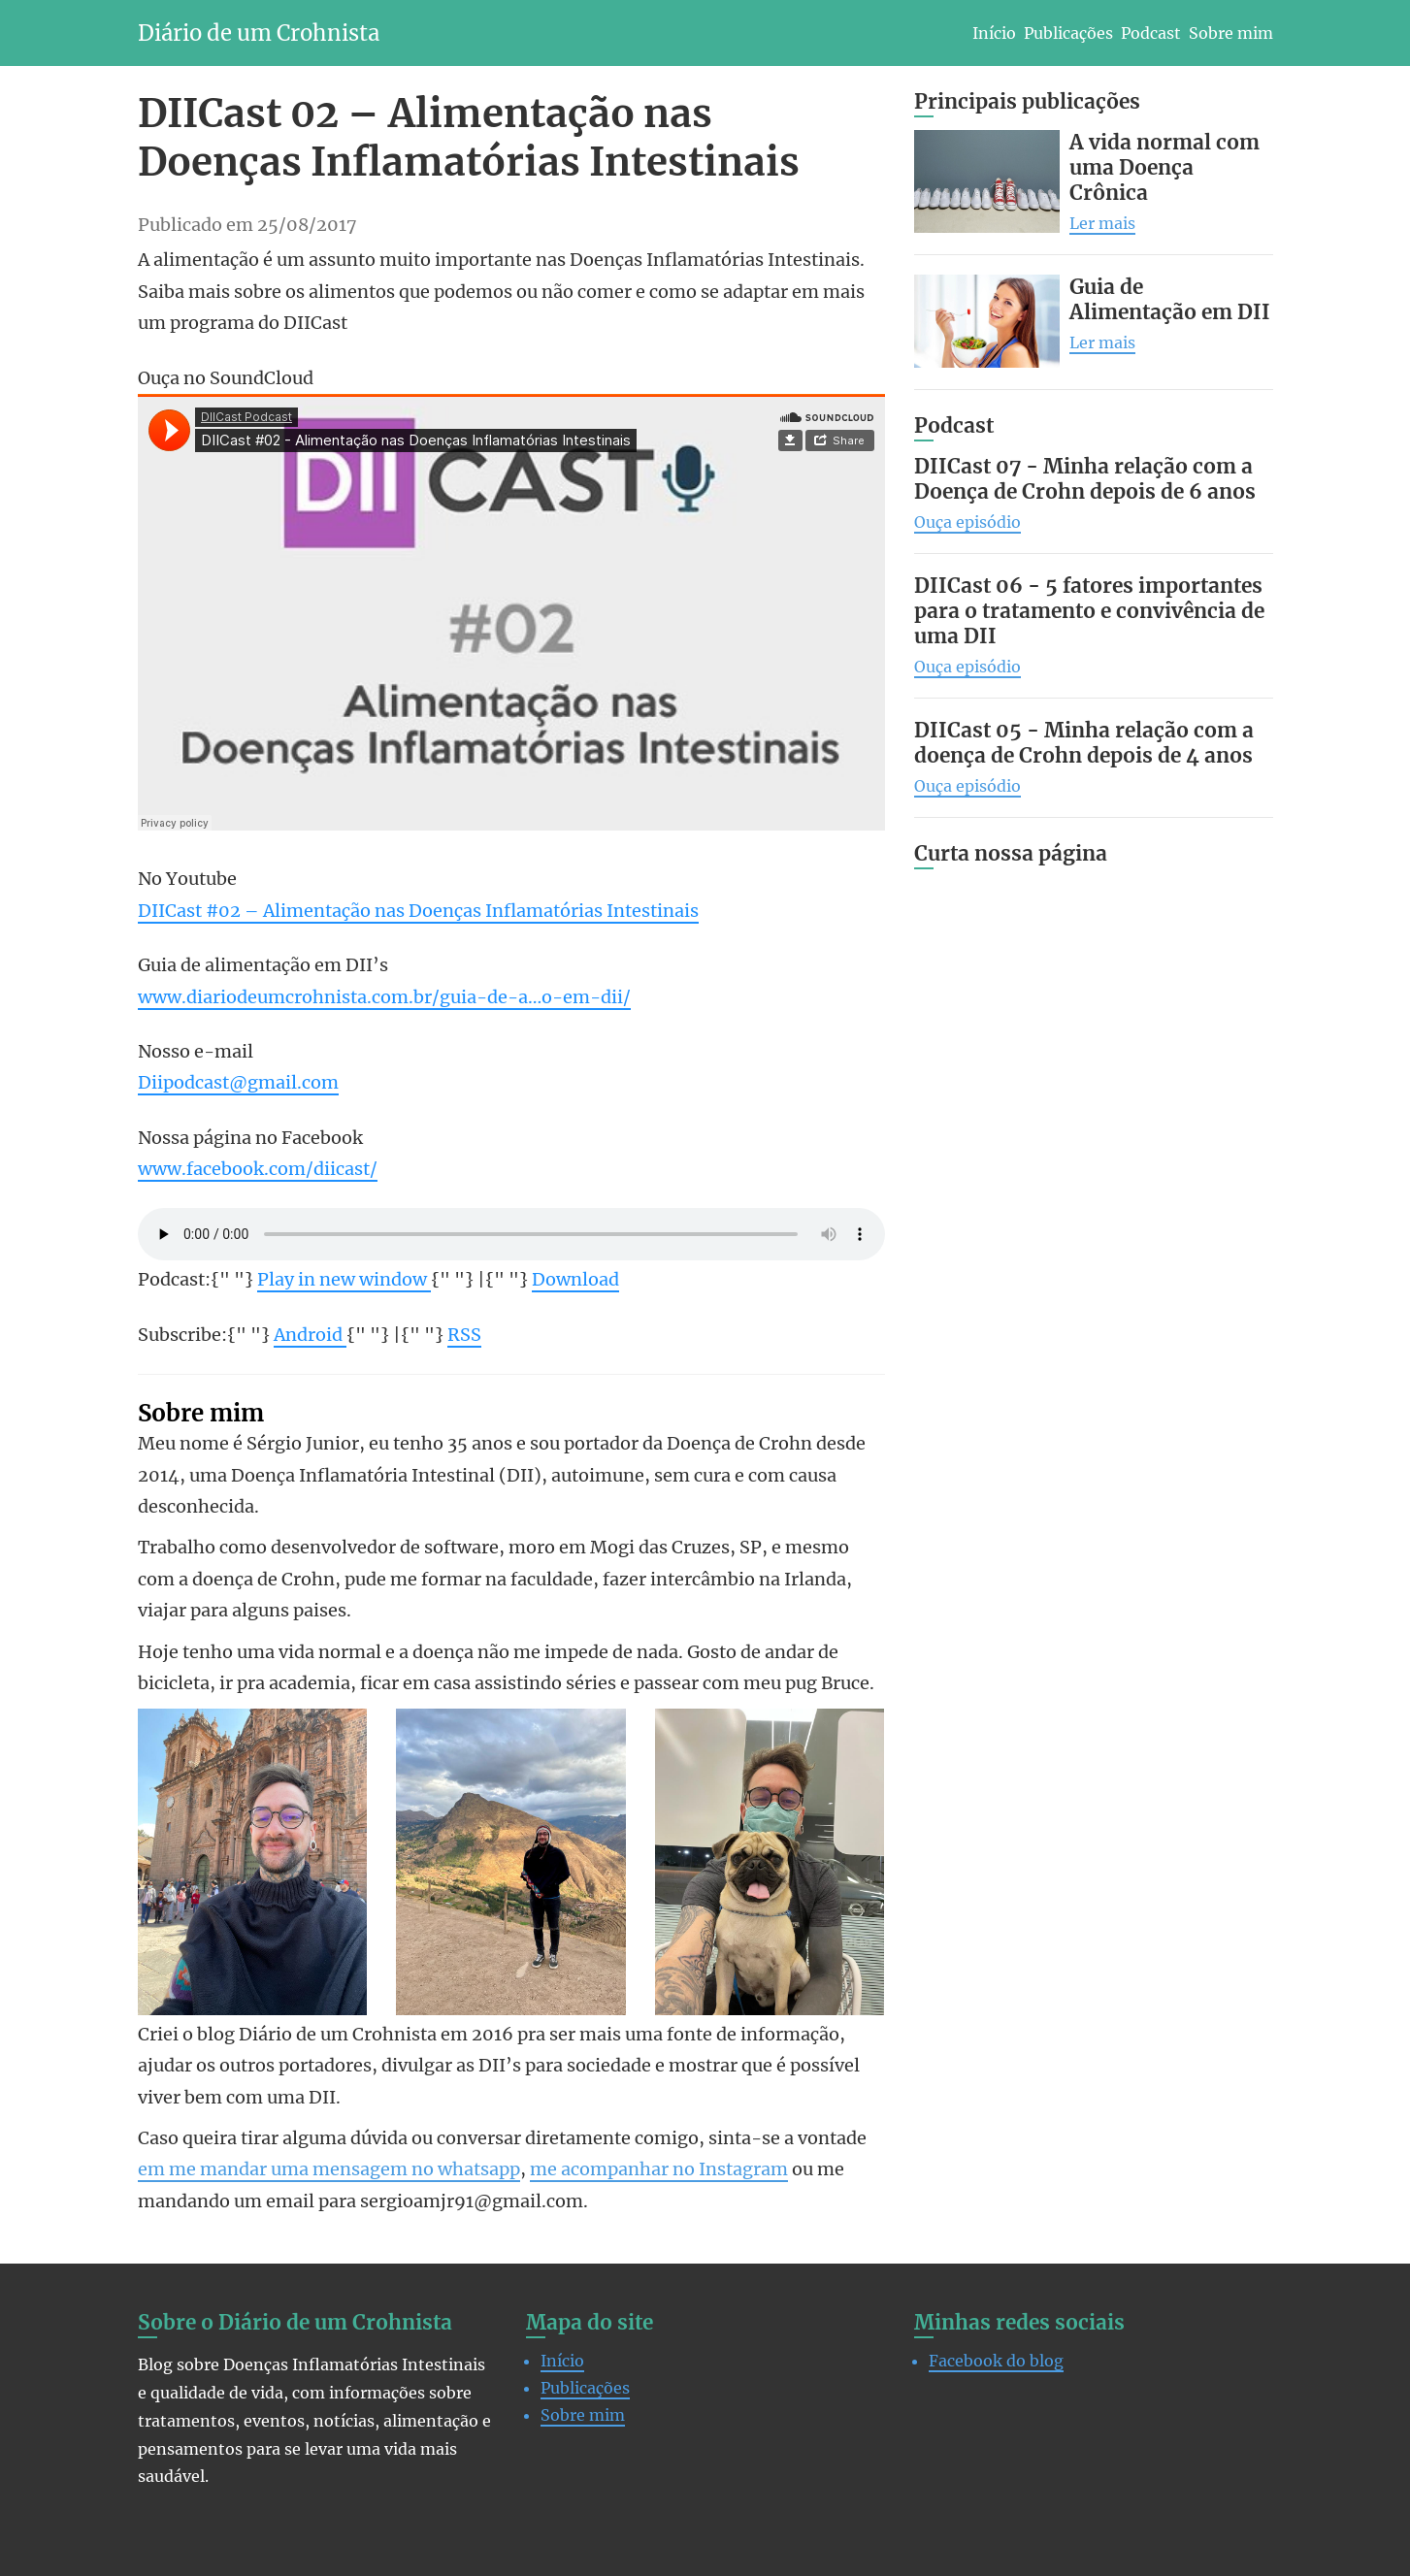  What do you see at coordinates (1151, 33) in the screenshot?
I see `Podcast` at bounding box center [1151, 33].